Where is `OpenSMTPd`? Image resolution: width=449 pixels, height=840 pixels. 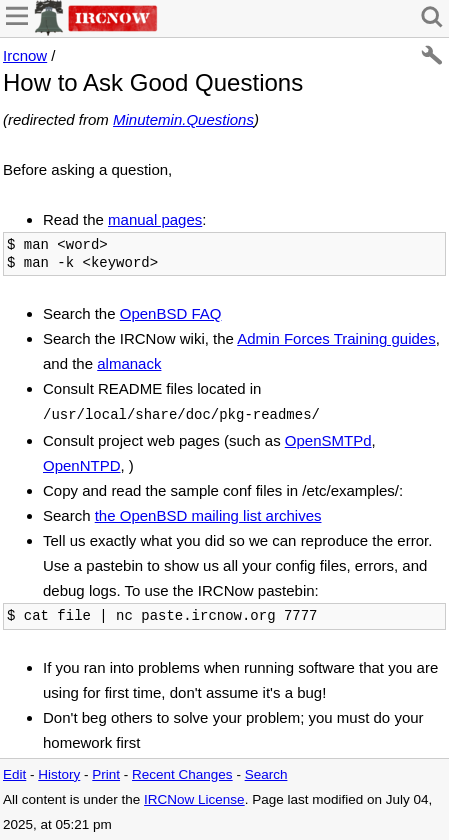
OpenSMTPd is located at coordinates (328, 440).